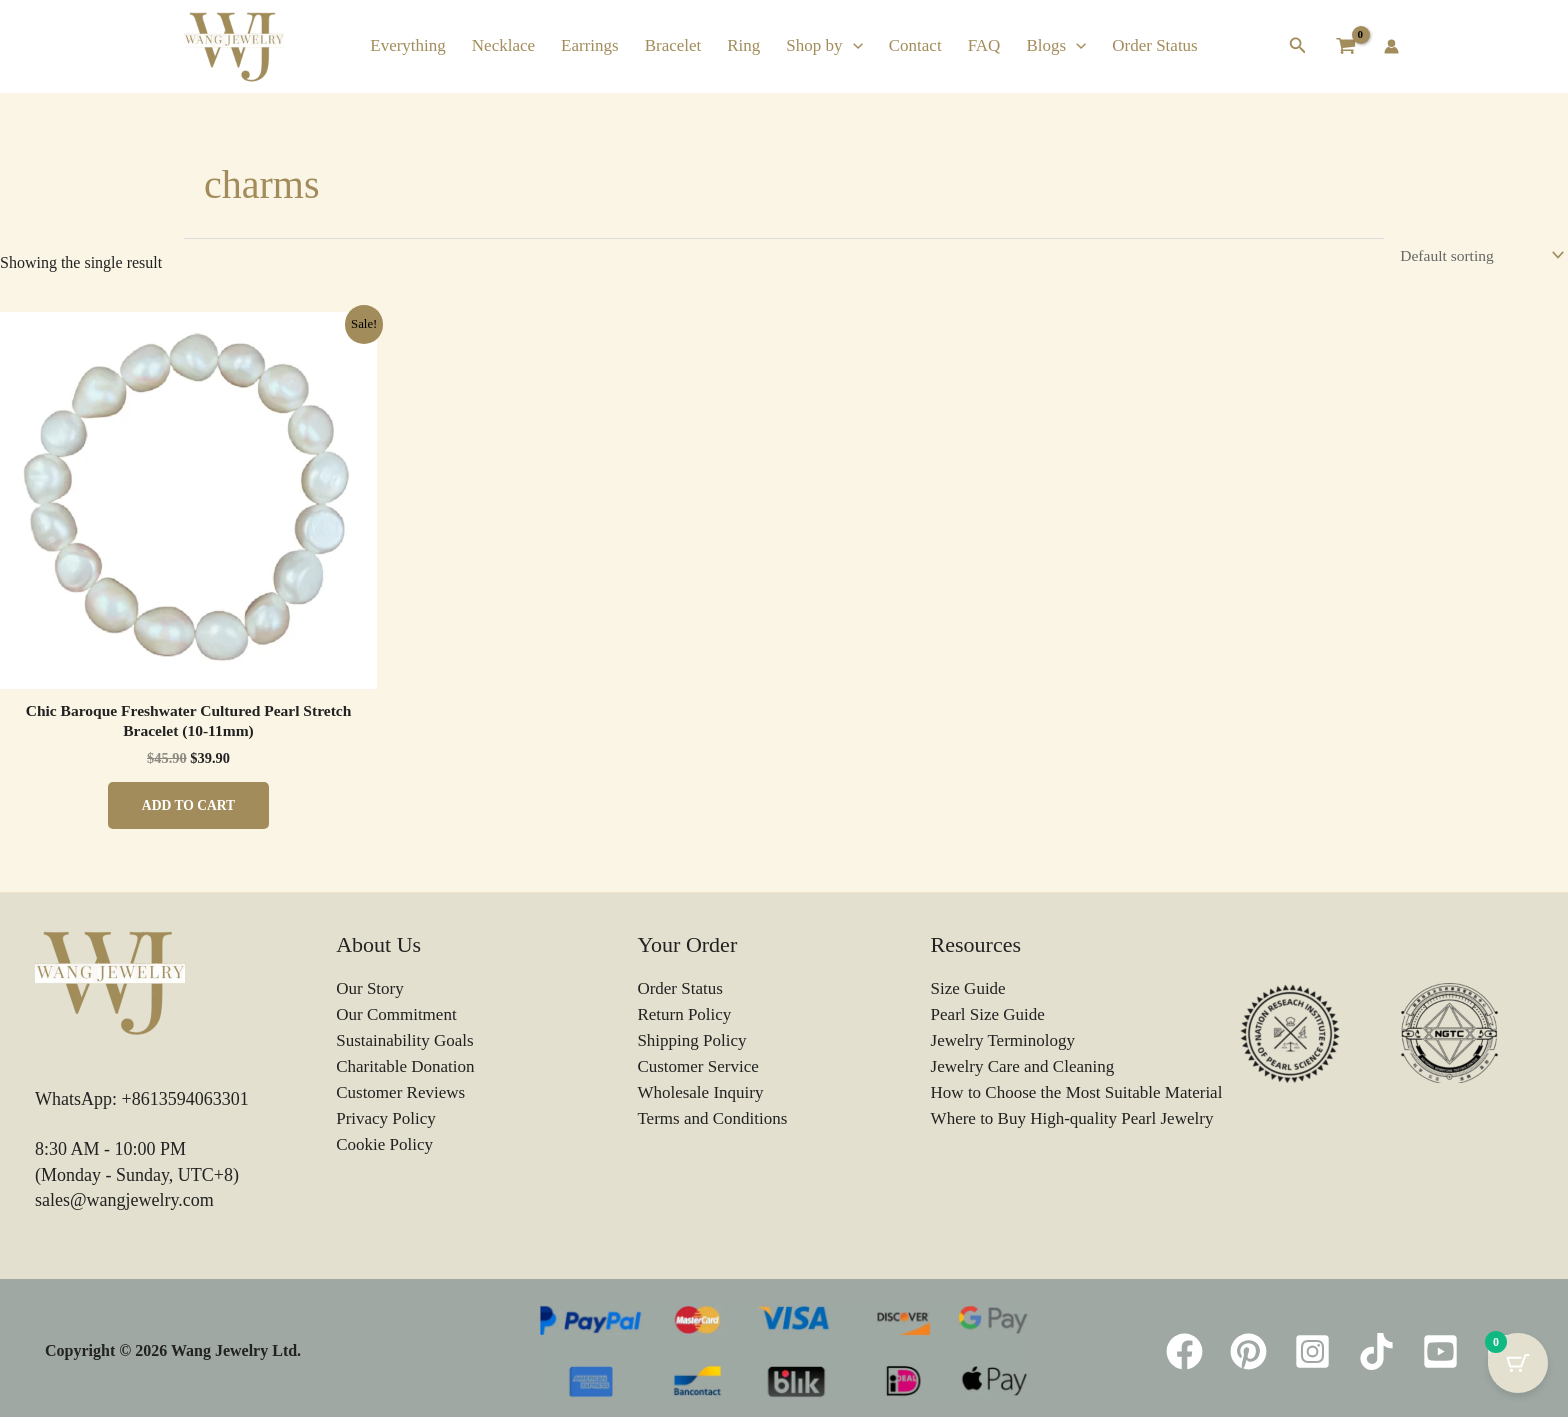 The height and width of the screenshot is (1417, 1568). What do you see at coordinates (712, 1120) in the screenshot?
I see `Terms and Conditions` at bounding box center [712, 1120].